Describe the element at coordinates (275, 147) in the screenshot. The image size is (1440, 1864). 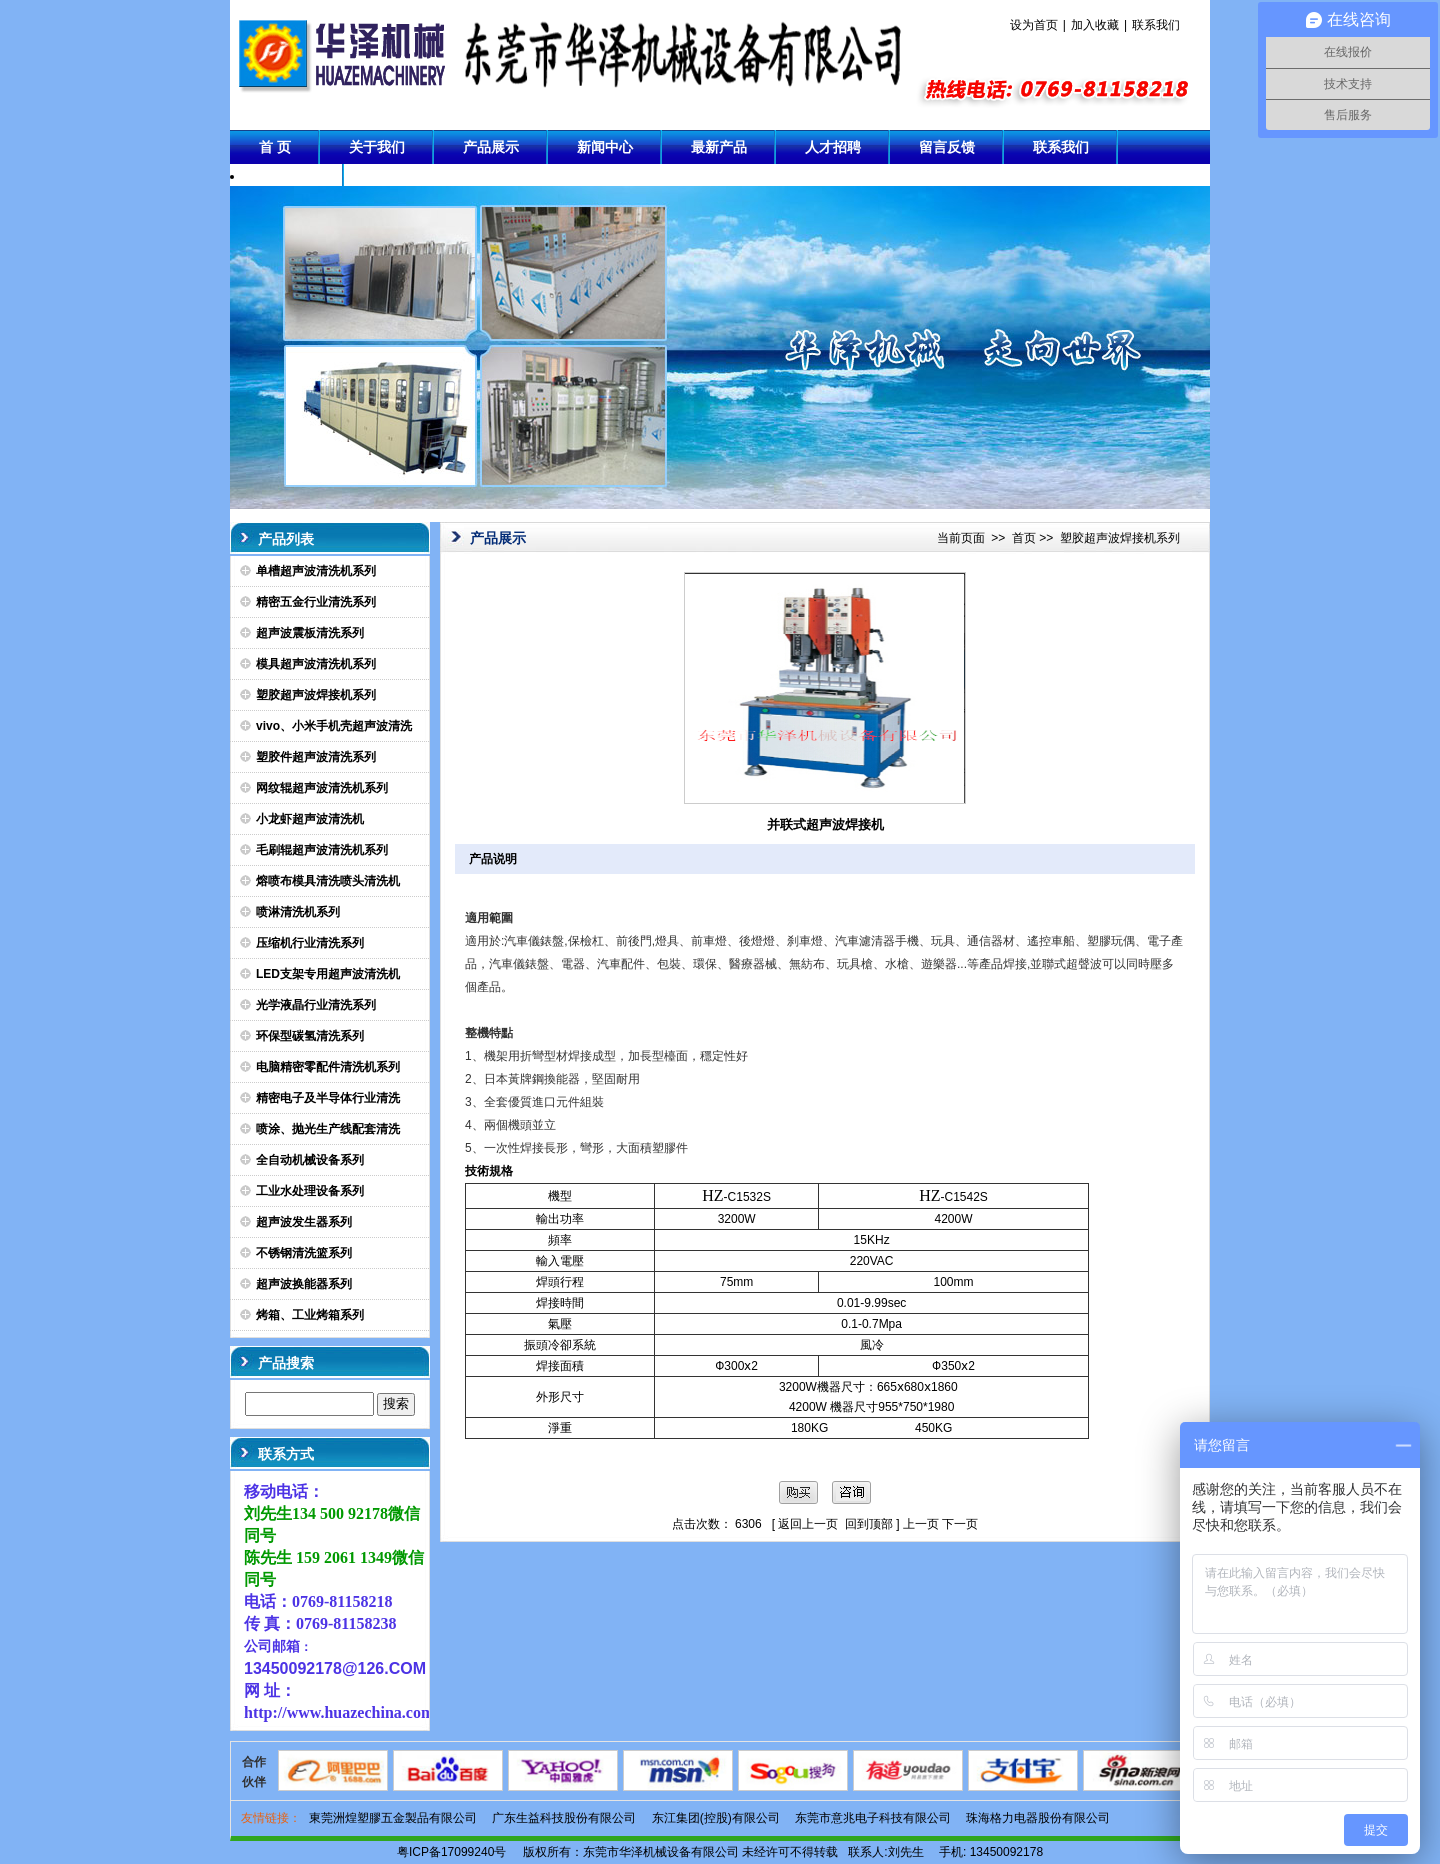
I see `首 页` at that location.